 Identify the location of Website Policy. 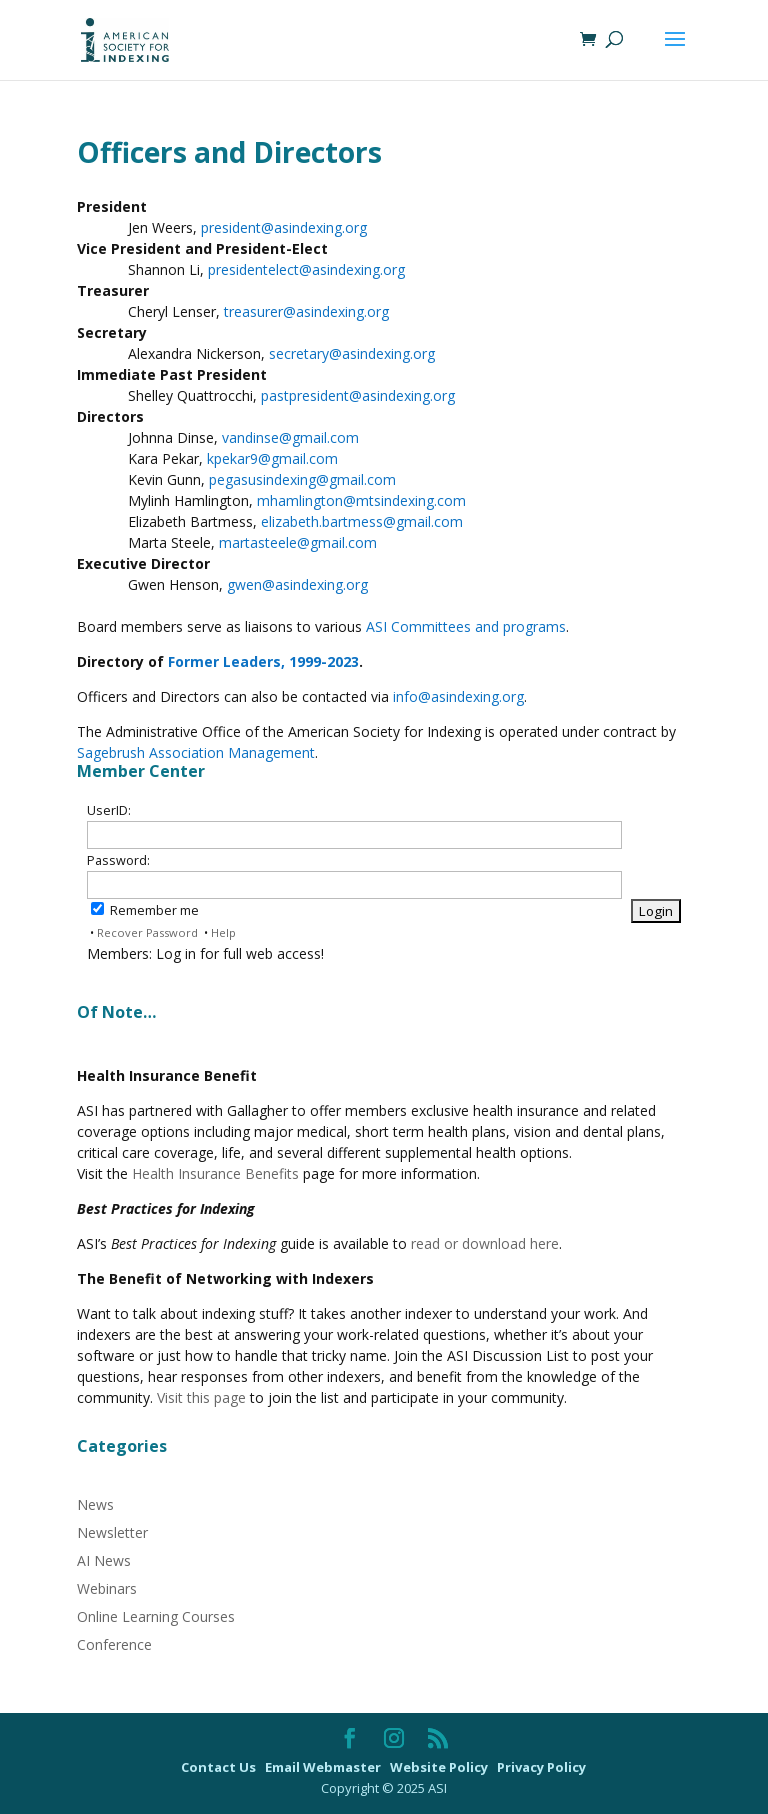
(440, 1767).